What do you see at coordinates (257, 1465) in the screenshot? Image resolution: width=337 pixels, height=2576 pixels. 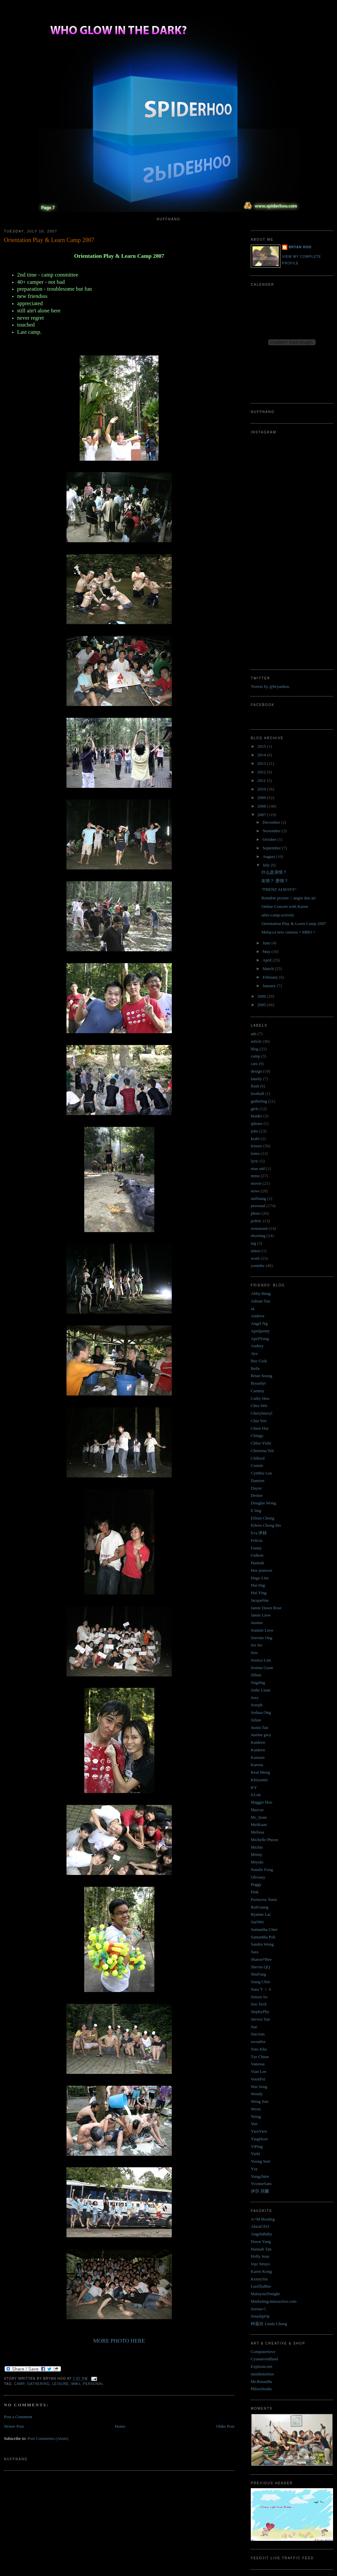 I see `Connie` at bounding box center [257, 1465].